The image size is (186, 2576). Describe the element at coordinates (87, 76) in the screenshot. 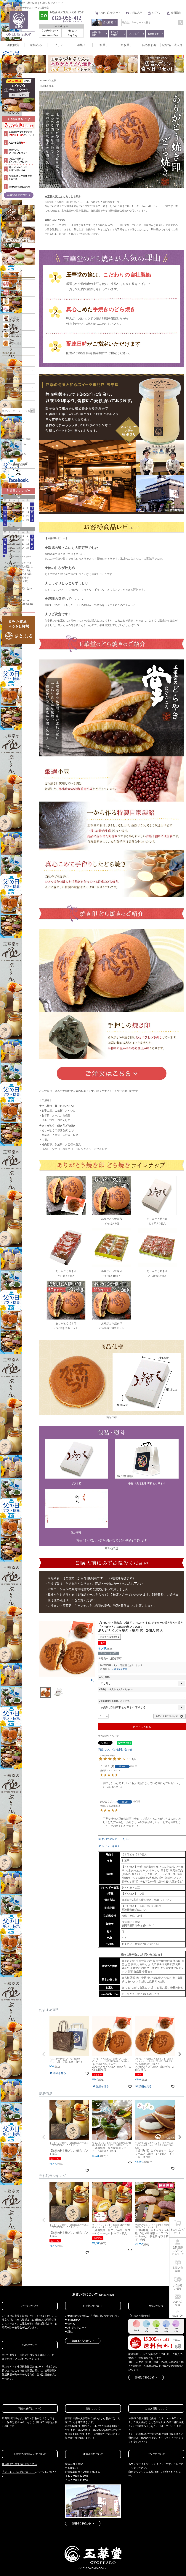

I see `3 [tab]` at that location.